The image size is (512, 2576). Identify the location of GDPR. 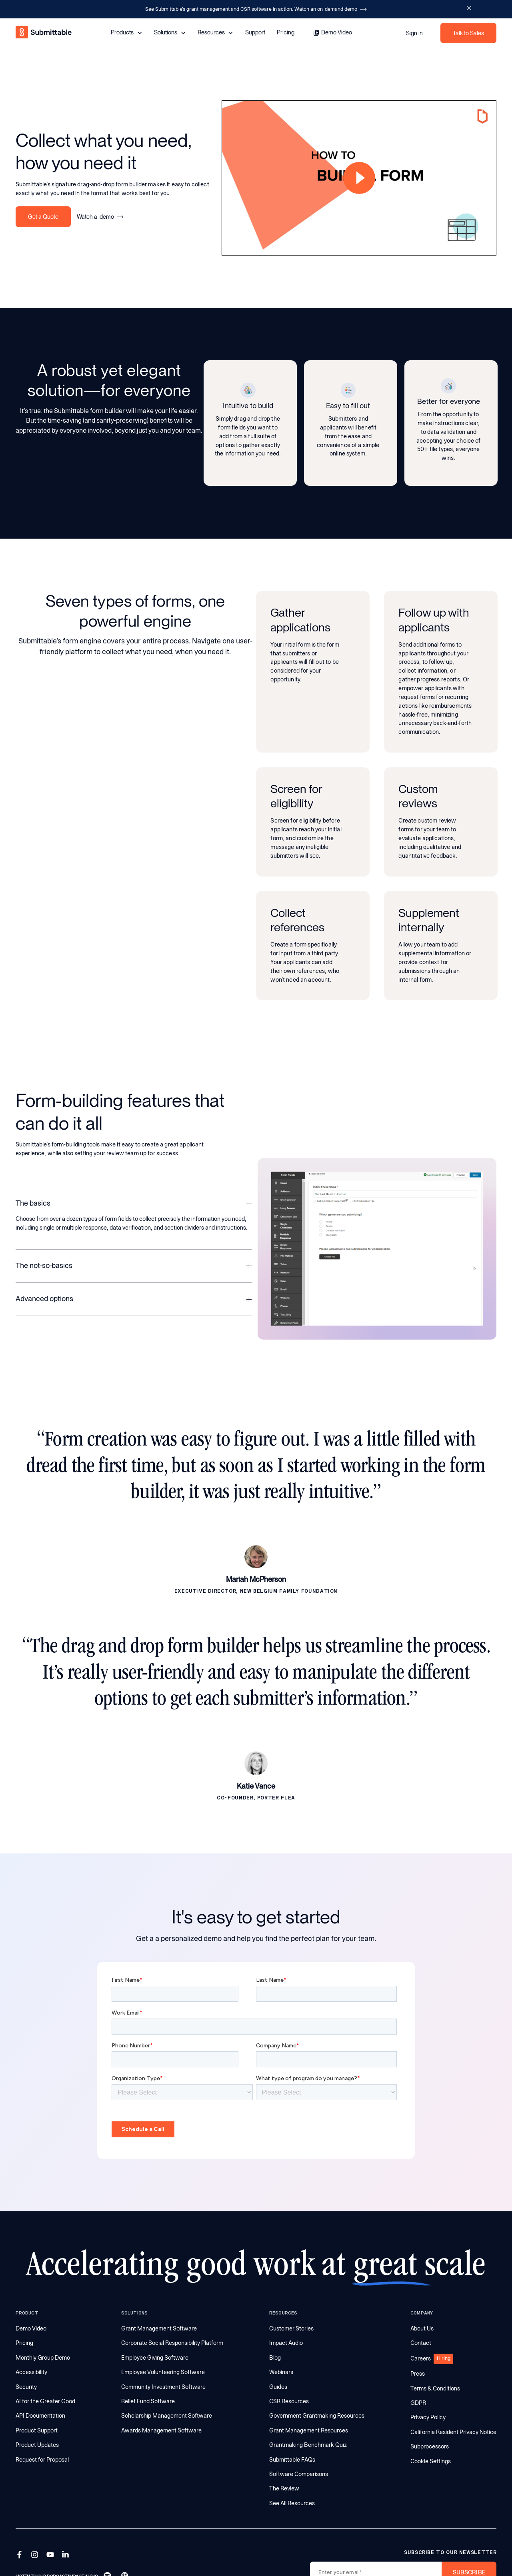
(418, 2403).